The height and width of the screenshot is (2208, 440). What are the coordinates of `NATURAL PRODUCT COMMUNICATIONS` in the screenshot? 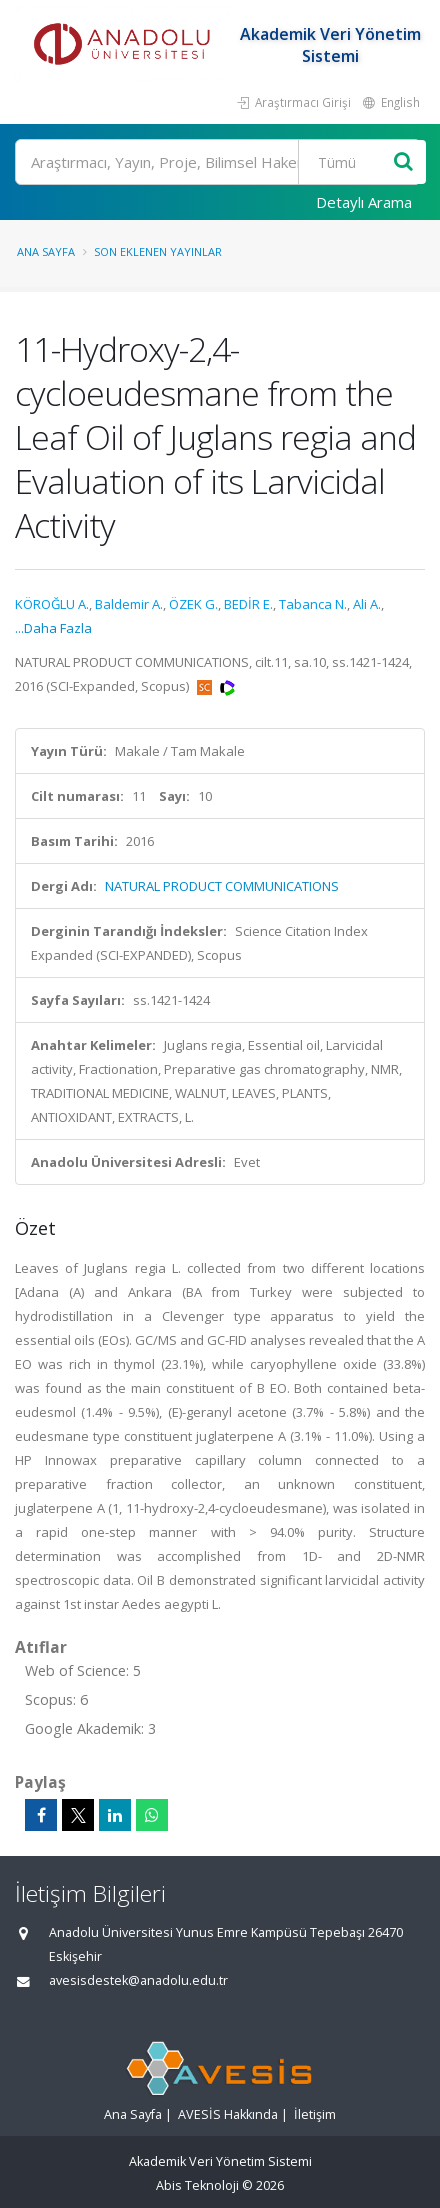 It's located at (222, 886).